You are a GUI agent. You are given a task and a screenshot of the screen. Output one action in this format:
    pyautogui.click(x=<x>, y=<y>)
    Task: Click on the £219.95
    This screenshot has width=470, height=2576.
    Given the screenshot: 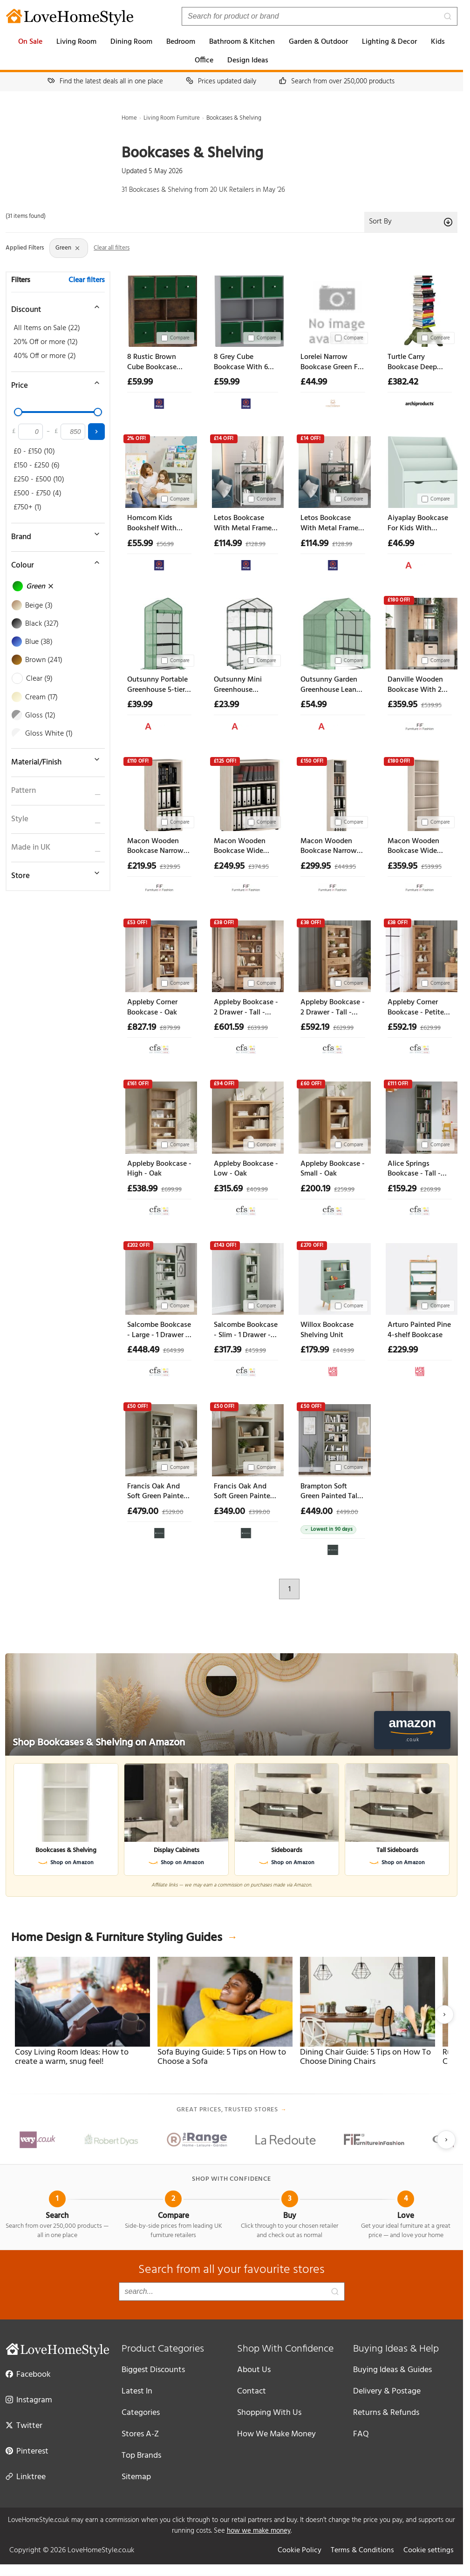 What is the action you would take?
    pyautogui.click(x=141, y=866)
    